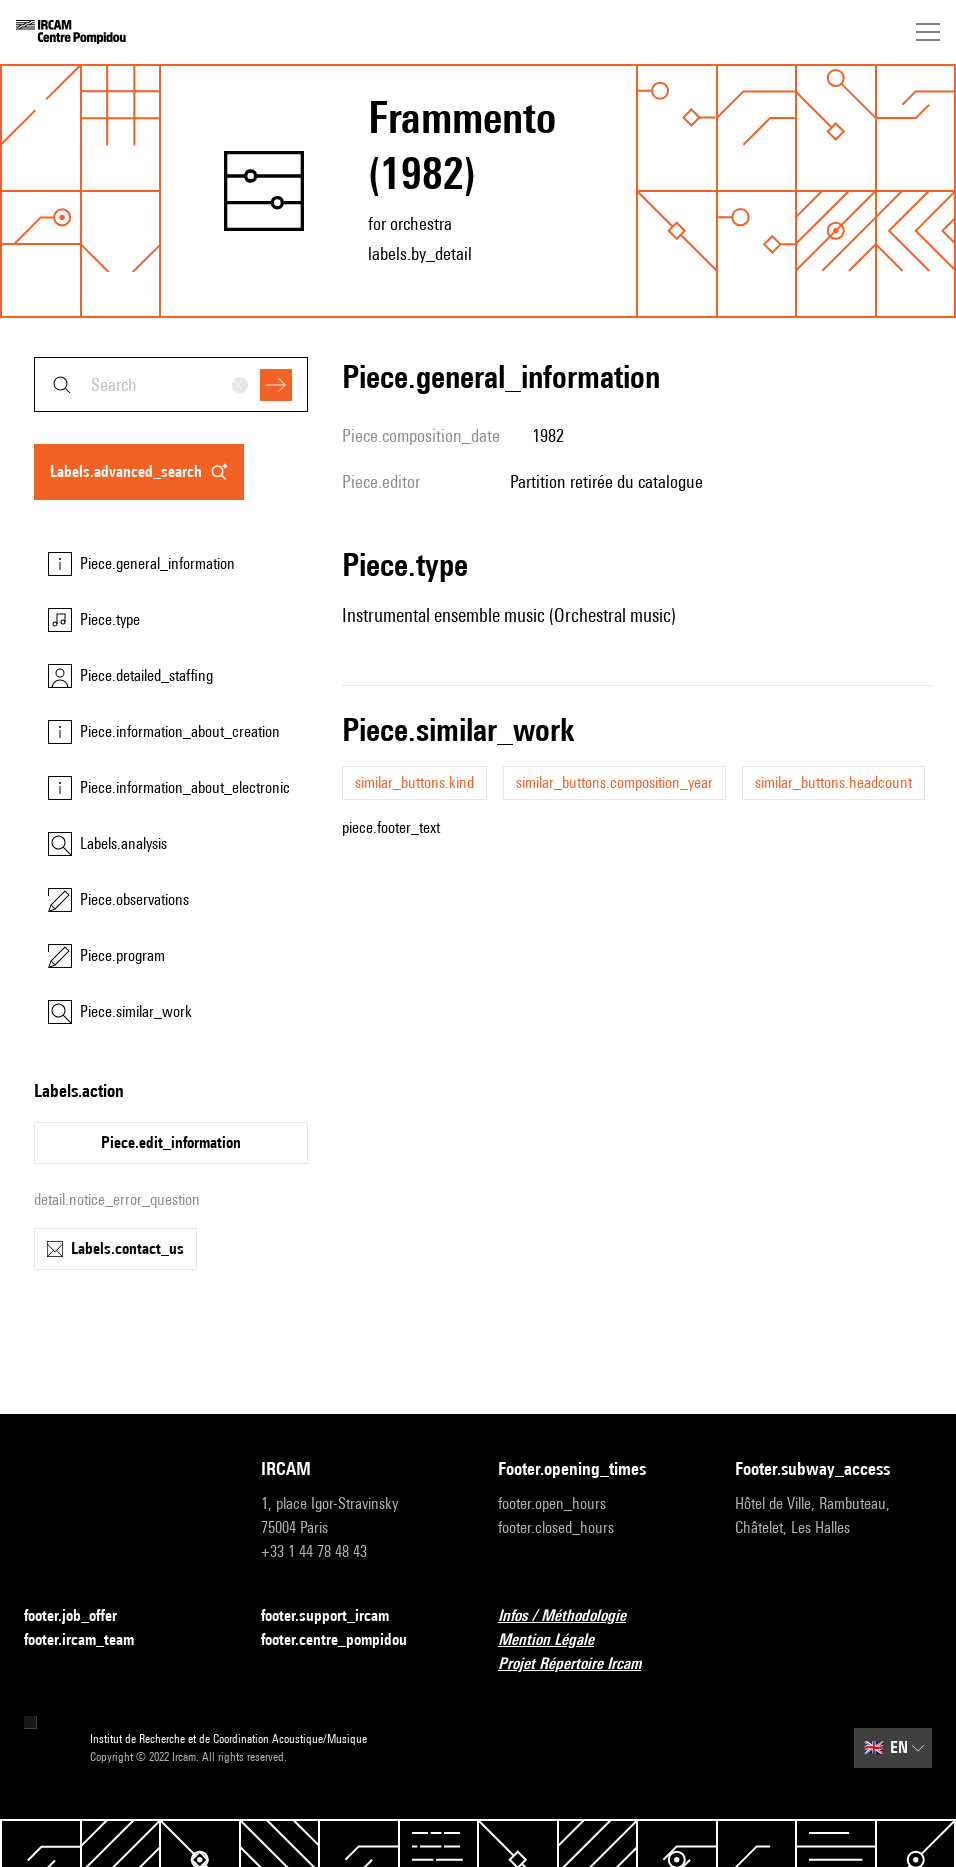 Image resolution: width=956 pixels, height=1867 pixels. Describe the element at coordinates (833, 782) in the screenshot. I see `similar_buttons.headcount` at that location.